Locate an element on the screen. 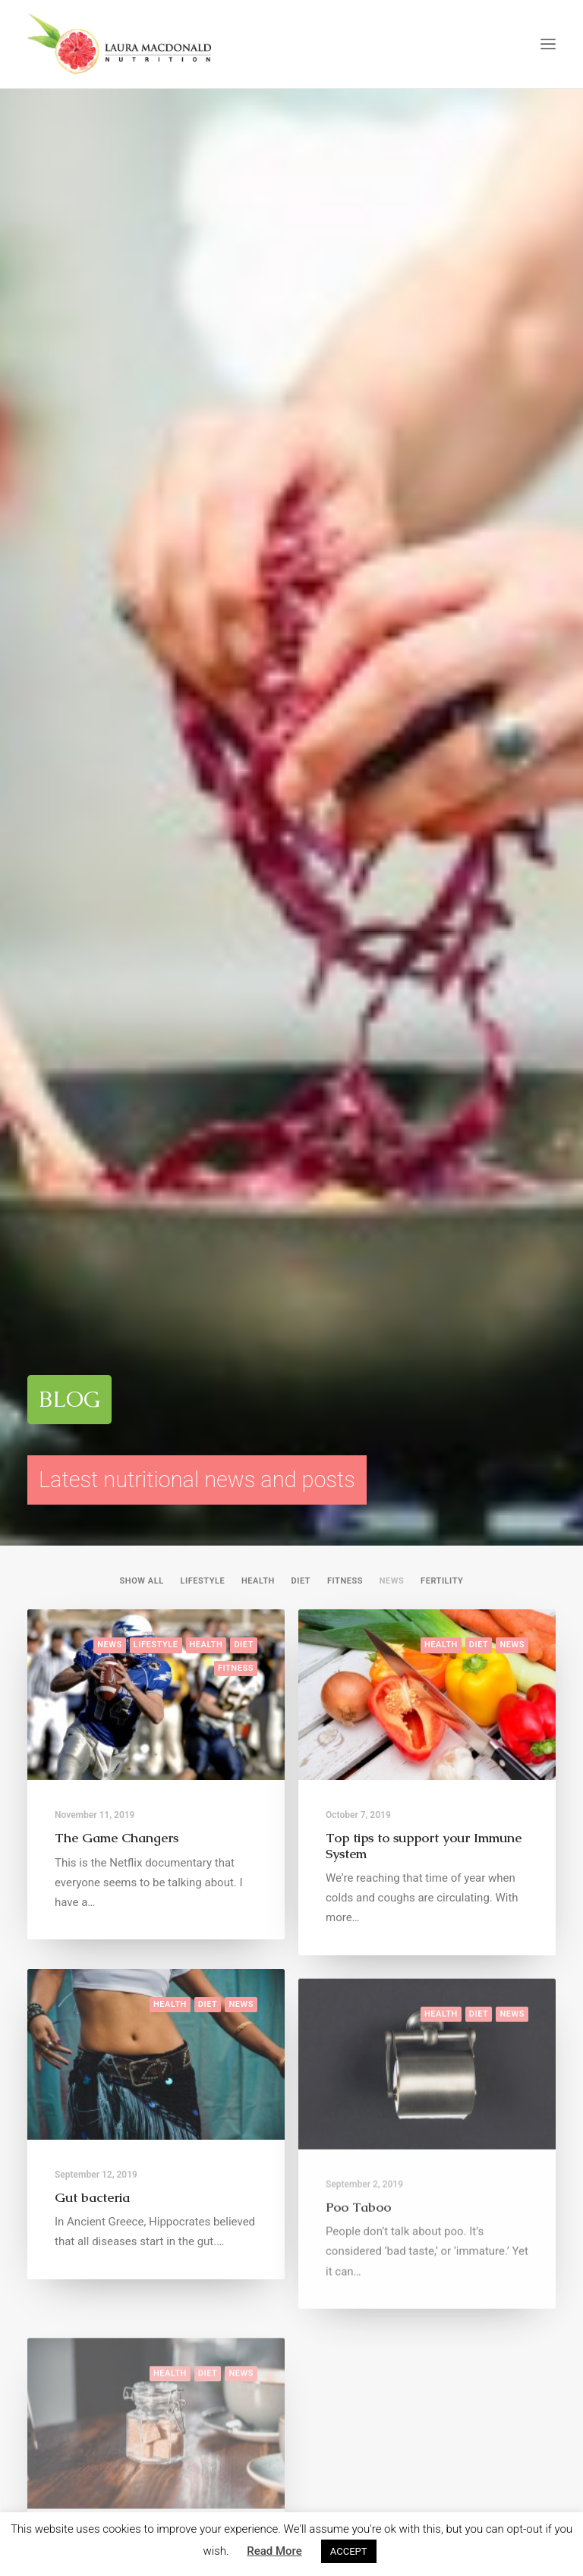 This screenshot has height=2576, width=583. Fertility is located at coordinates (442, 363).